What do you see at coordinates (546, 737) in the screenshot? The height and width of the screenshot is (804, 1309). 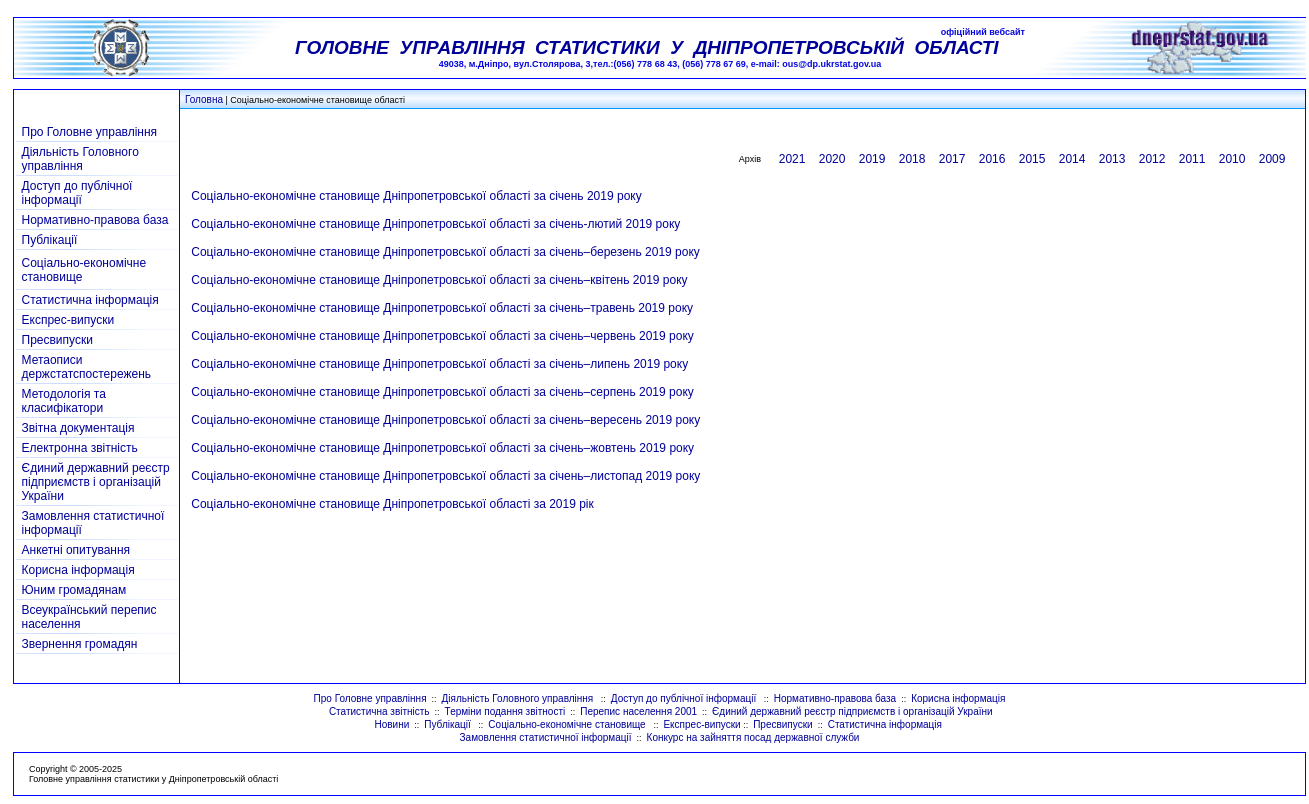 I see `Замовлення статистичної інформації` at bounding box center [546, 737].